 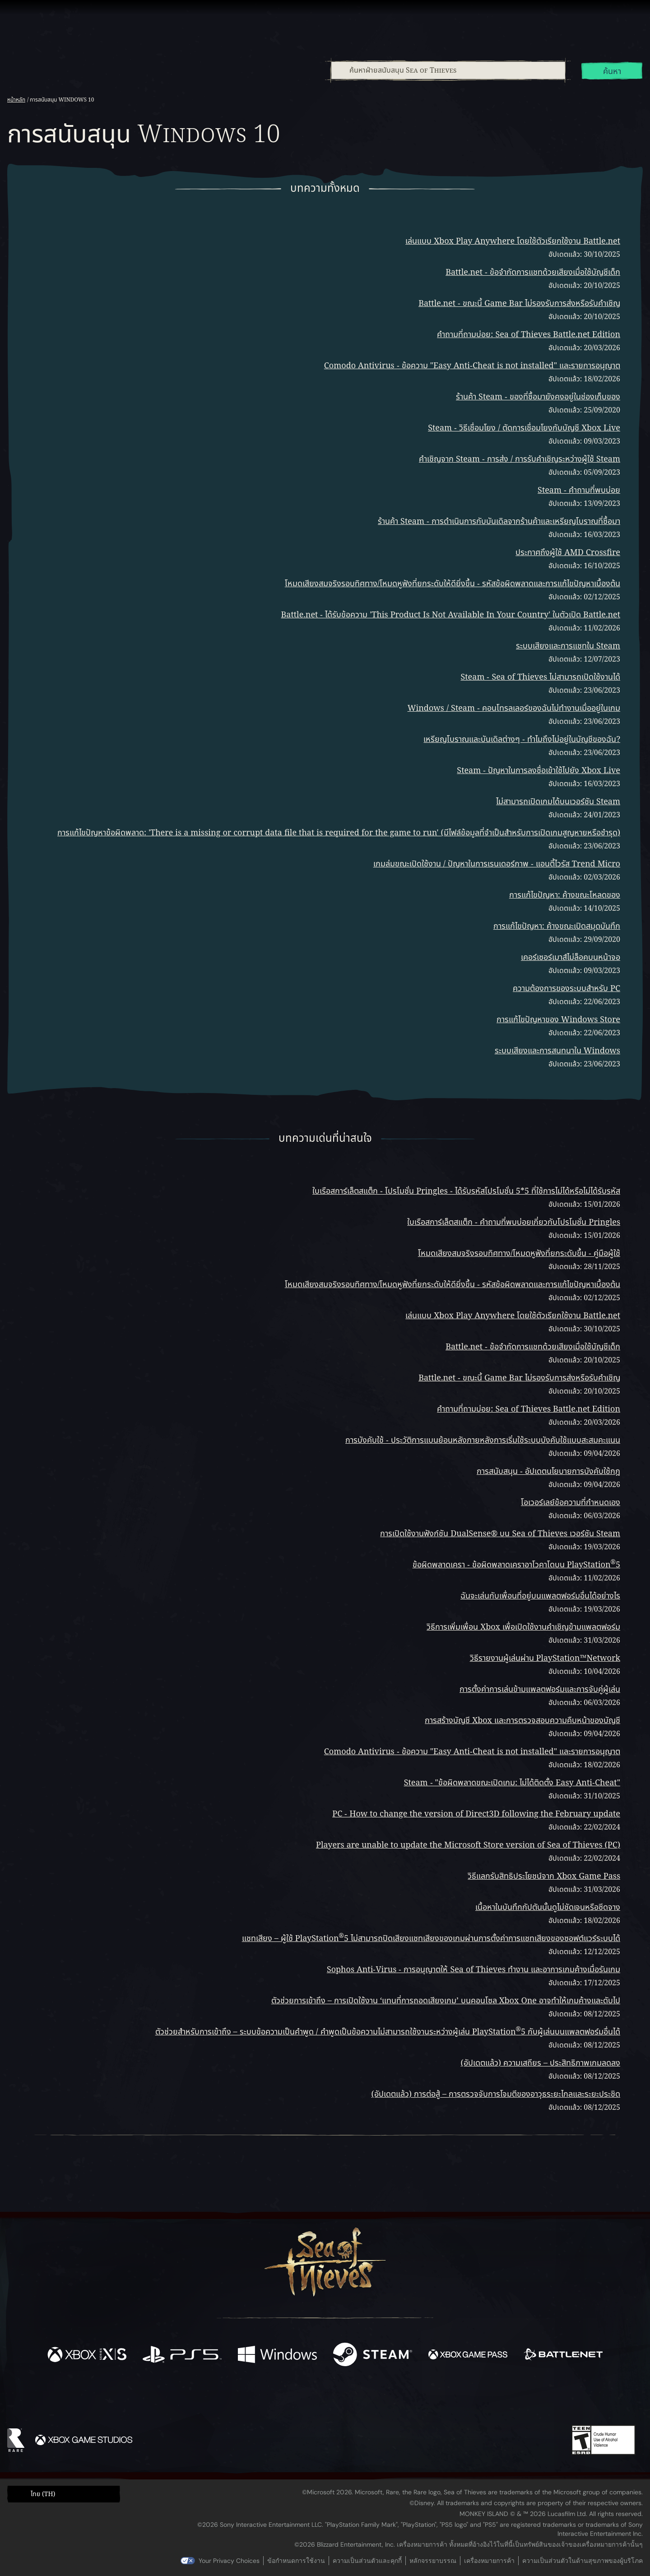 What do you see at coordinates (182, 2356) in the screenshot?
I see `[พร้อมให้ใช้บน Playstation®5]` at bounding box center [182, 2356].